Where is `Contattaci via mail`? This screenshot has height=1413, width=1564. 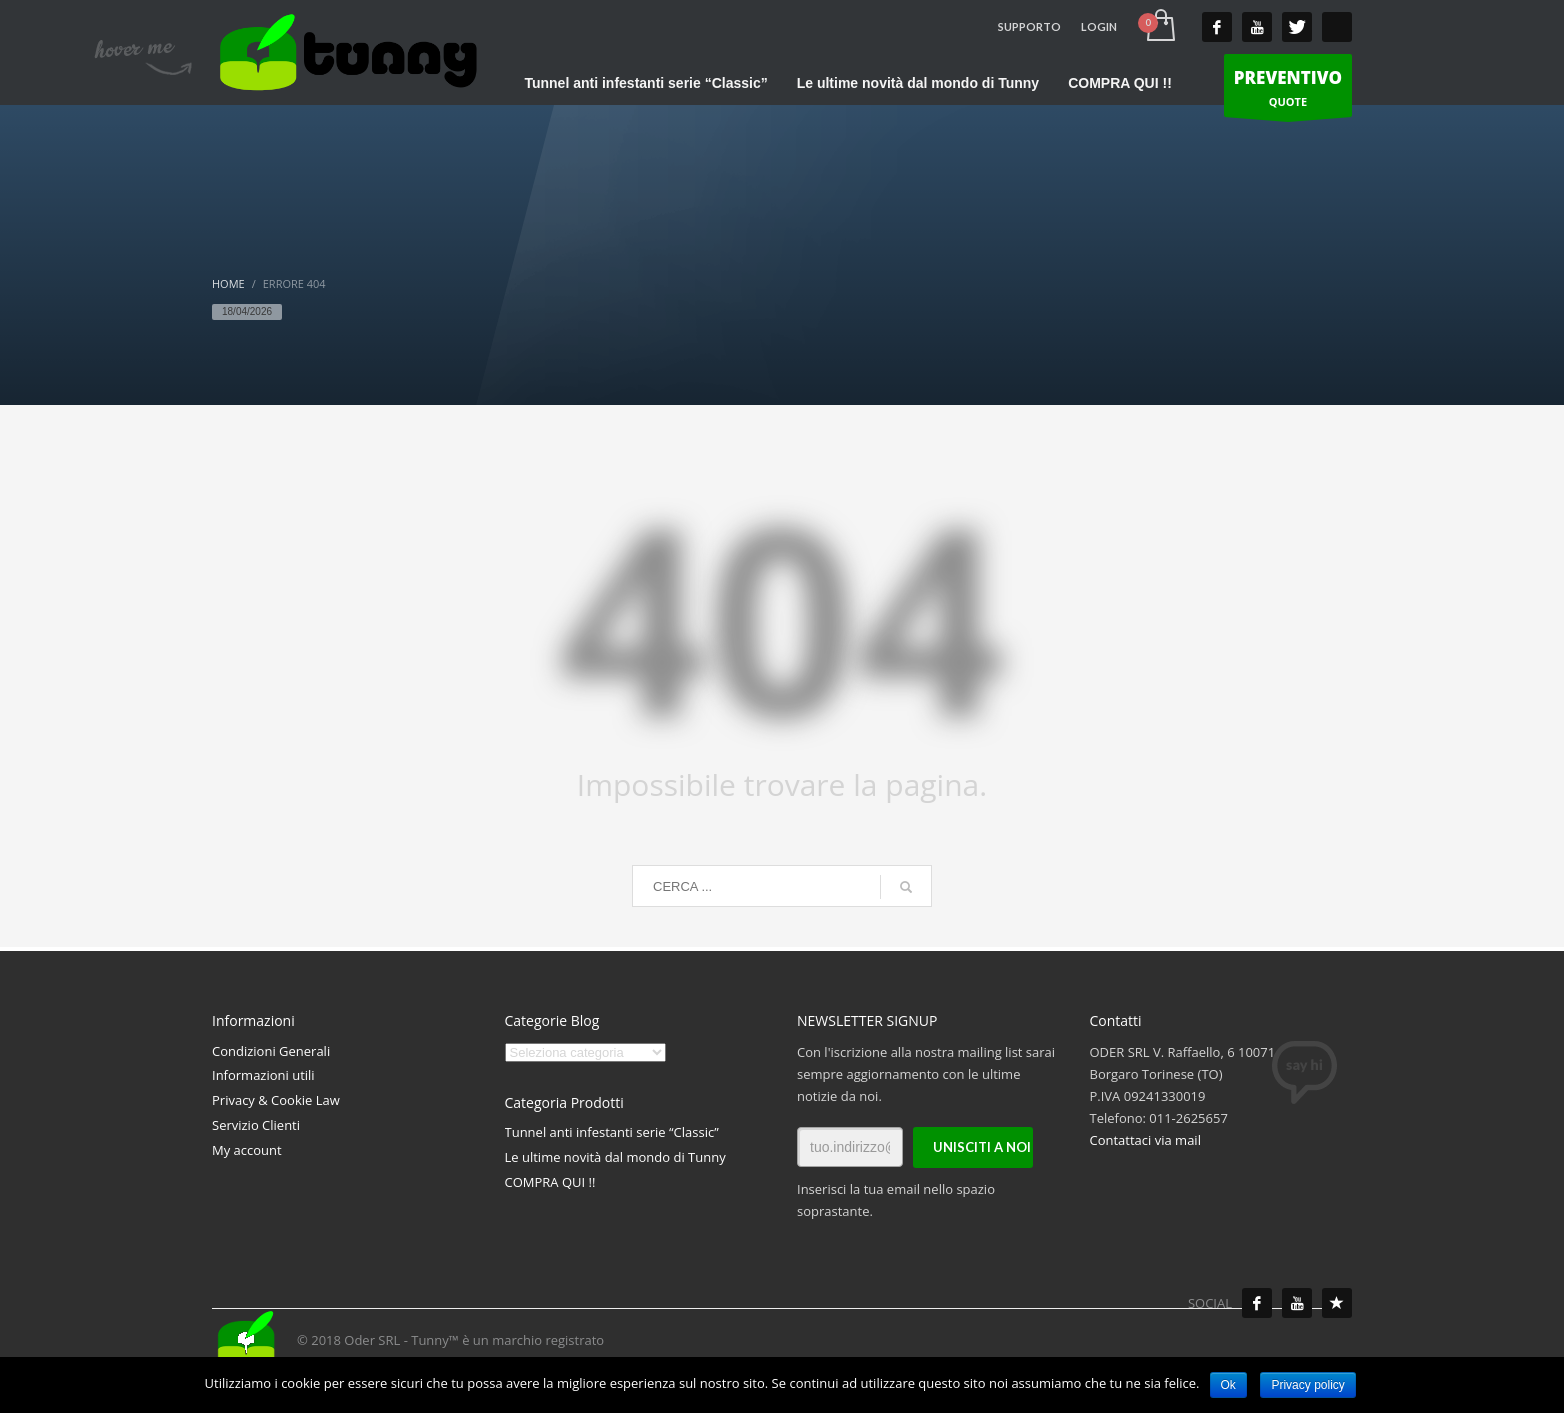
Contattaci via mail is located at coordinates (1145, 1140).